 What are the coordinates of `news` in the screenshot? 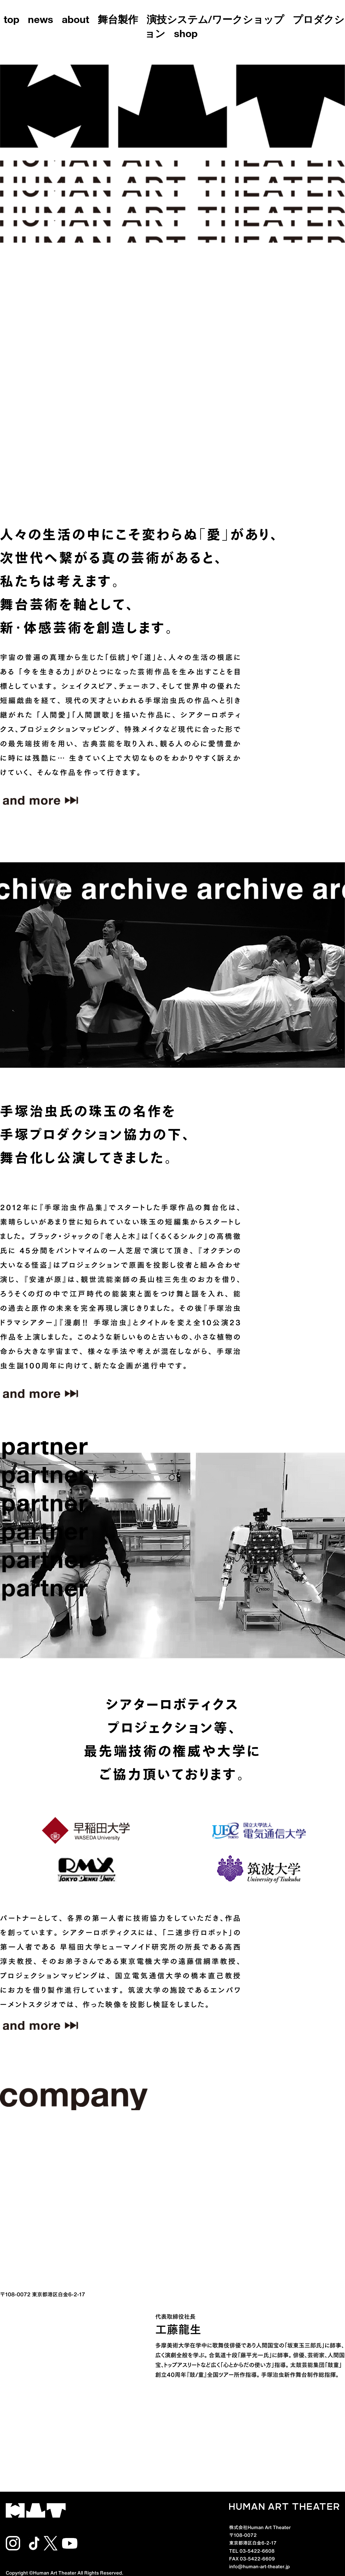 It's located at (40, 21).